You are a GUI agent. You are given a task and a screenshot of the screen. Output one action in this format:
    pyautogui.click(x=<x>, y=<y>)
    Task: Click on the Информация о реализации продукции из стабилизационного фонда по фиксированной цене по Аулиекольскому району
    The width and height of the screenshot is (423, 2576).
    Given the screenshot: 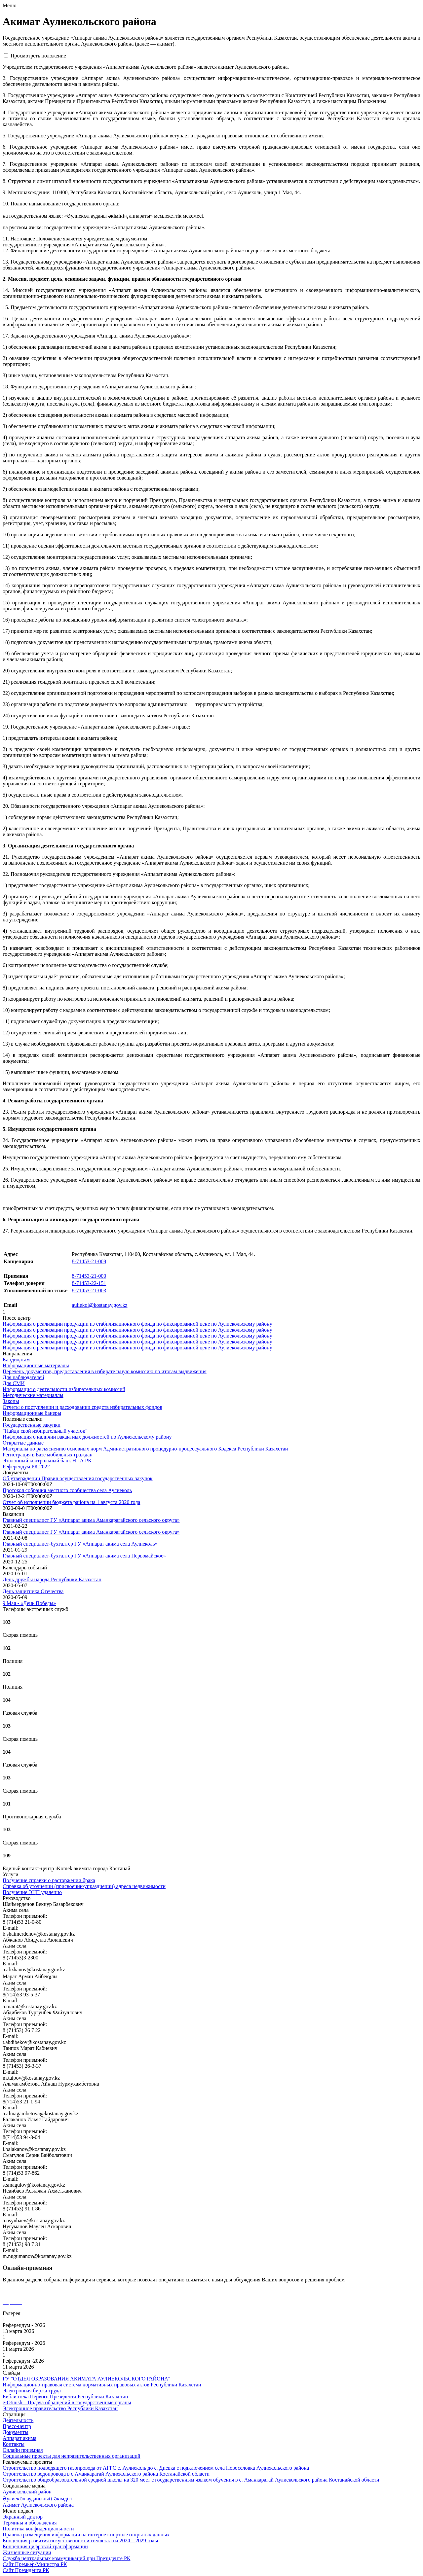 What is the action you would take?
    pyautogui.click(x=137, y=1324)
    